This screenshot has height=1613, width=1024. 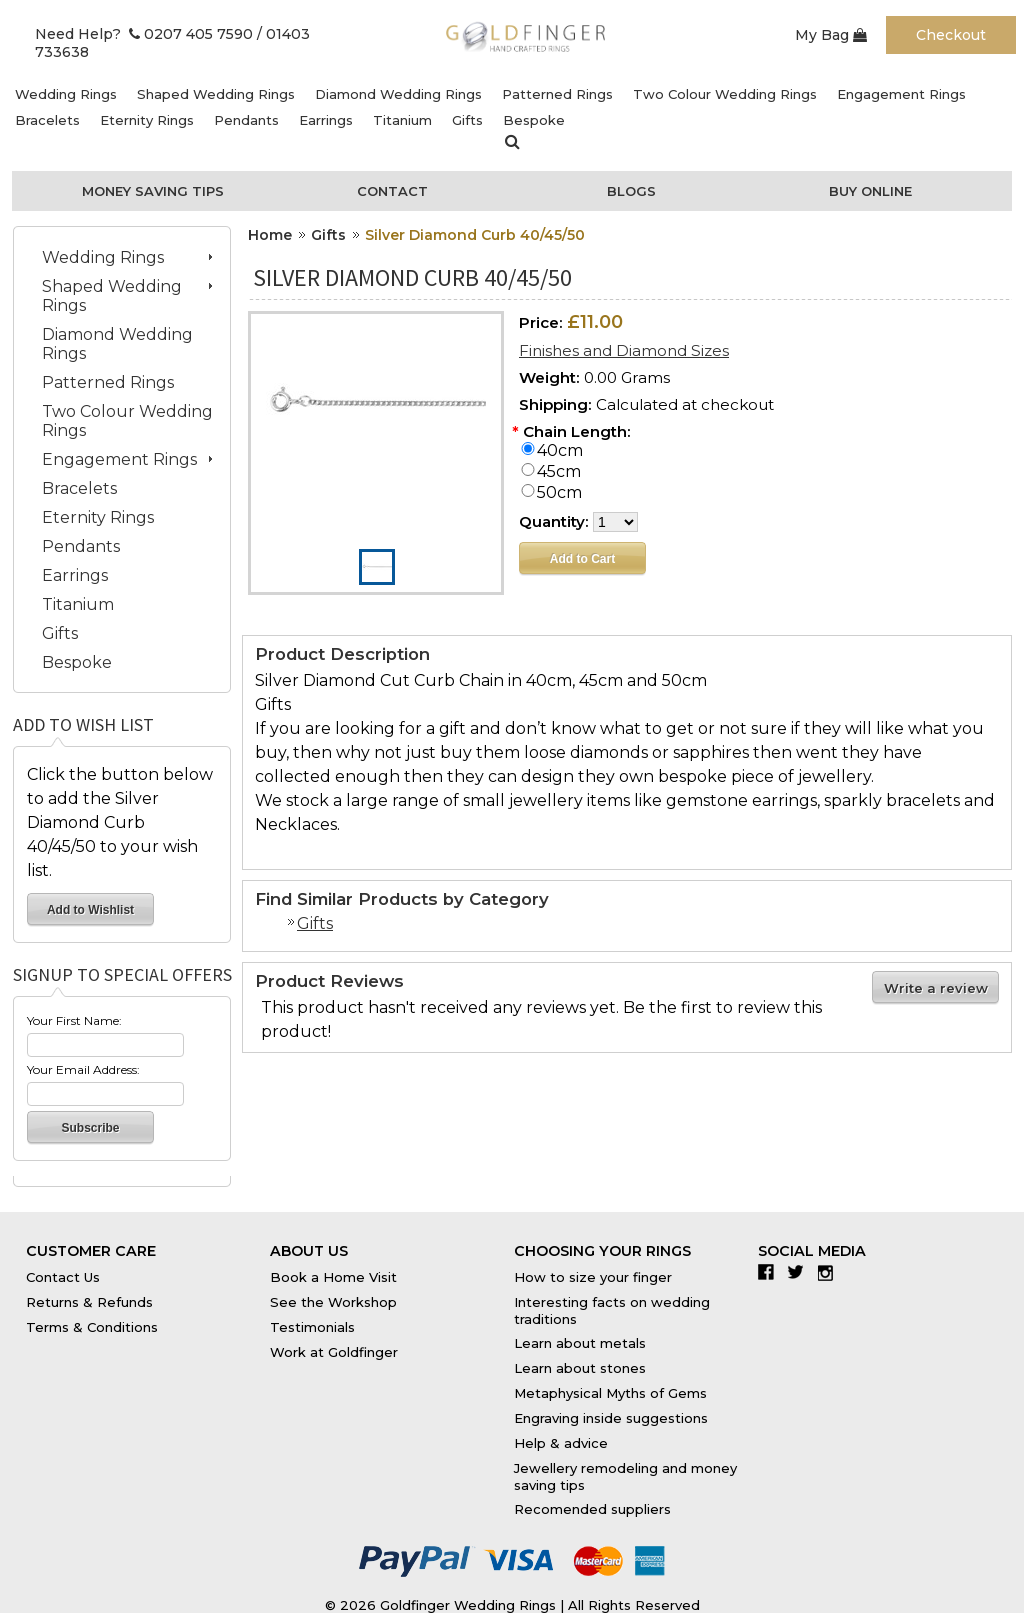 I want to click on Diamond Wedding Rings, so click(x=398, y=94).